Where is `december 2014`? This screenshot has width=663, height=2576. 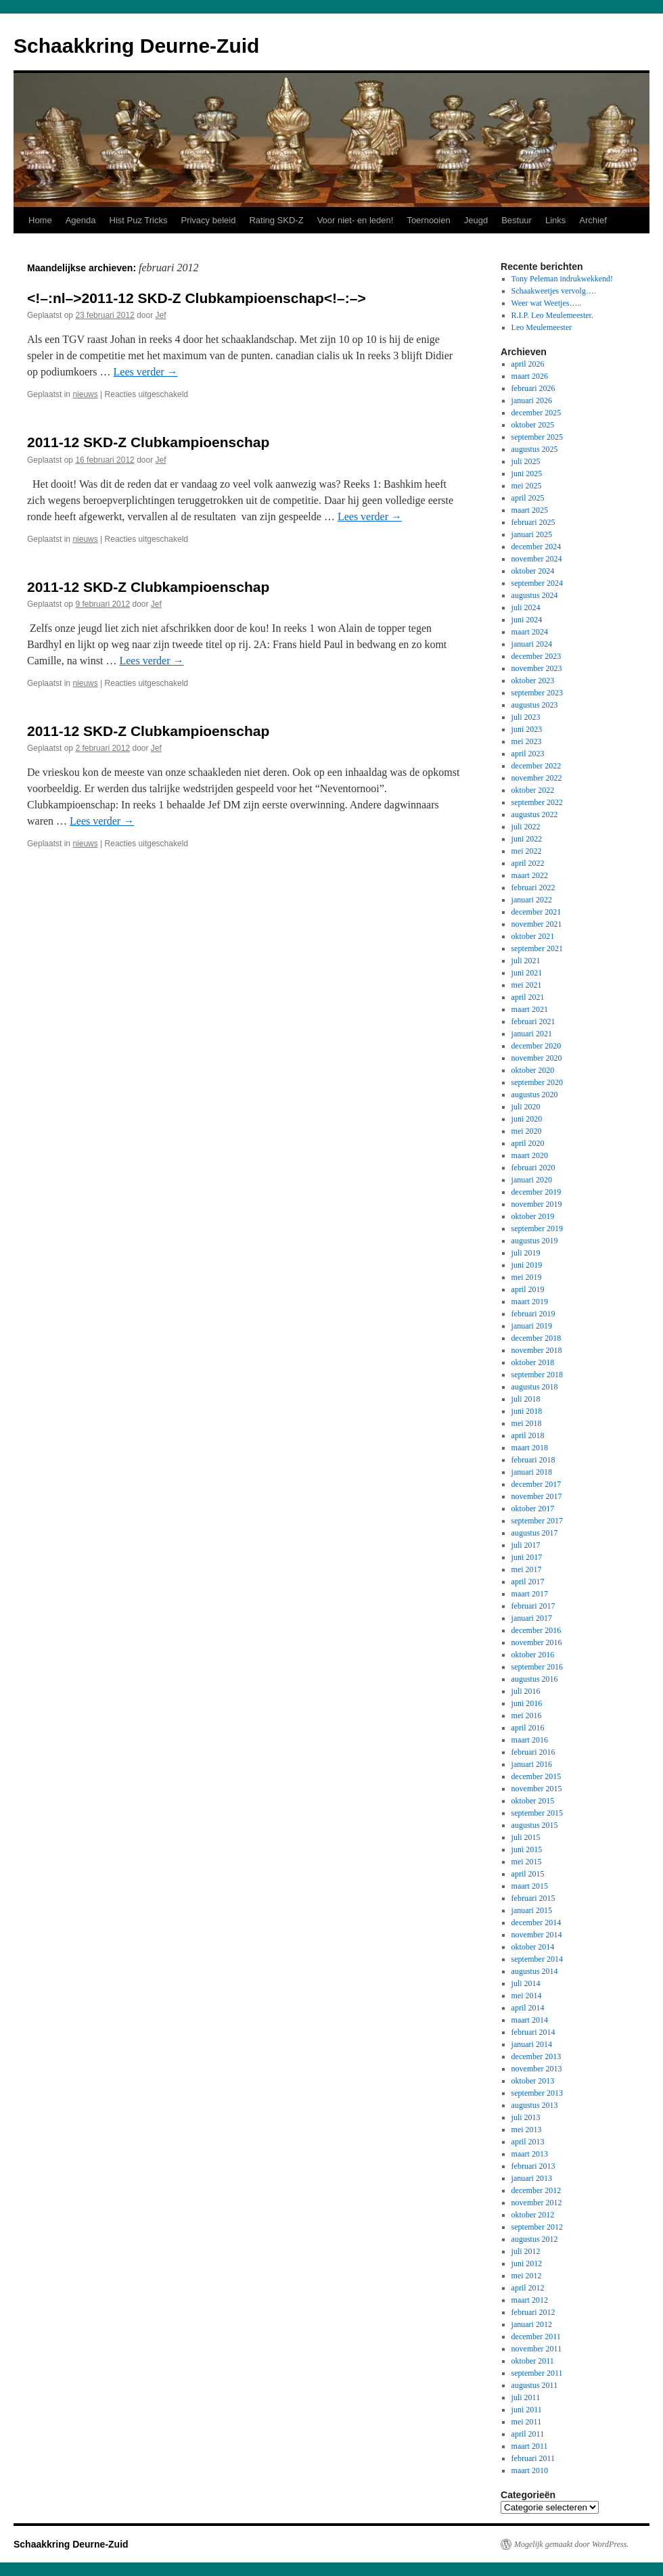 december 2014 is located at coordinates (536, 1922).